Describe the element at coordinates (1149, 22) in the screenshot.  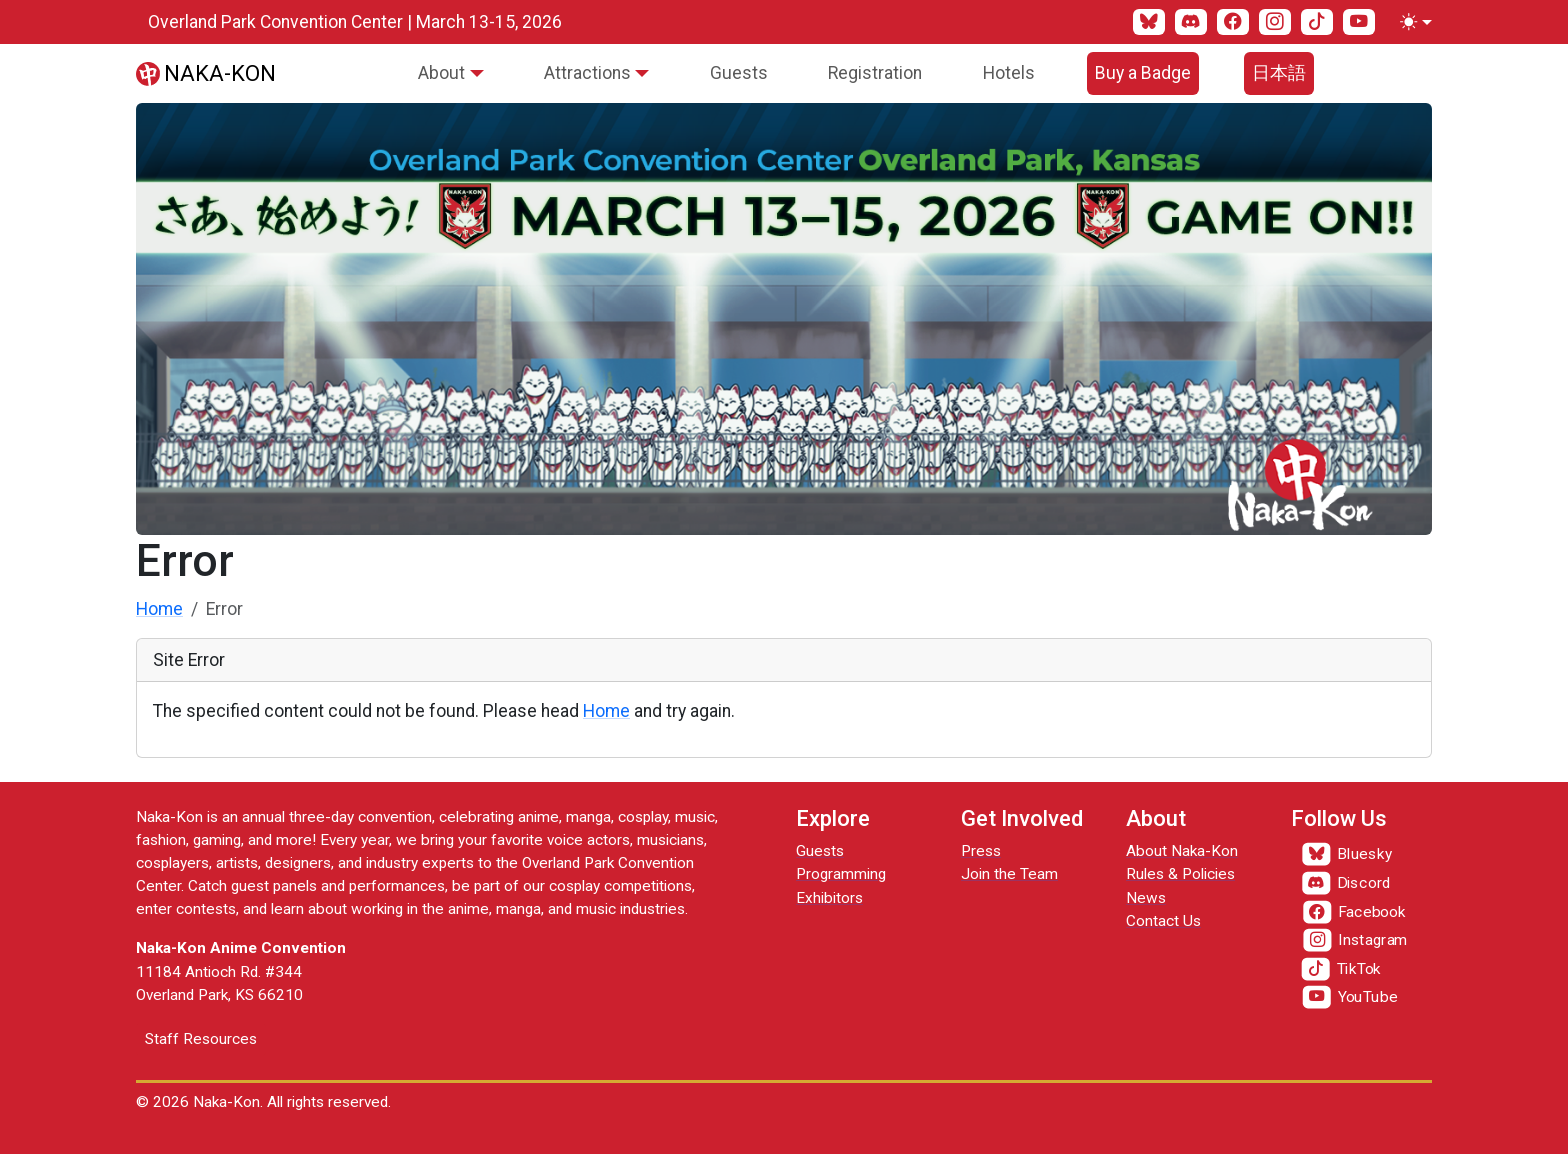
I see `[Bluesky]` at that location.